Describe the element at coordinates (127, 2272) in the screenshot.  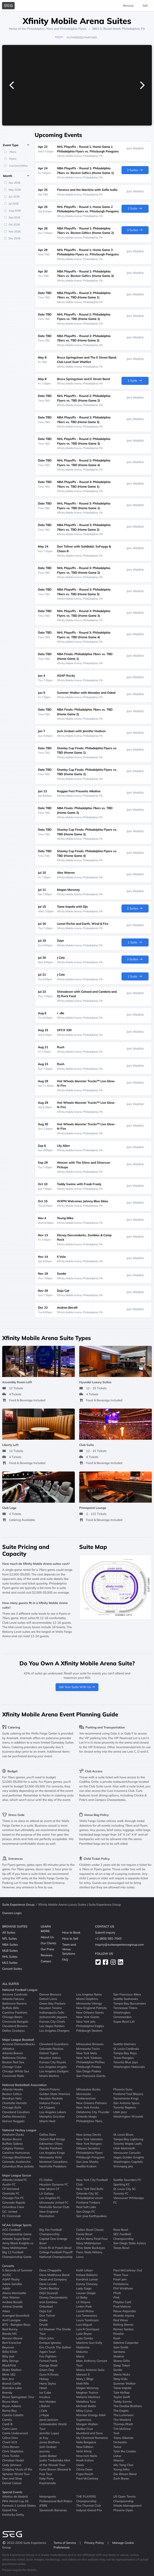
I see `Paul McCartney: Out There Tour` at that location.